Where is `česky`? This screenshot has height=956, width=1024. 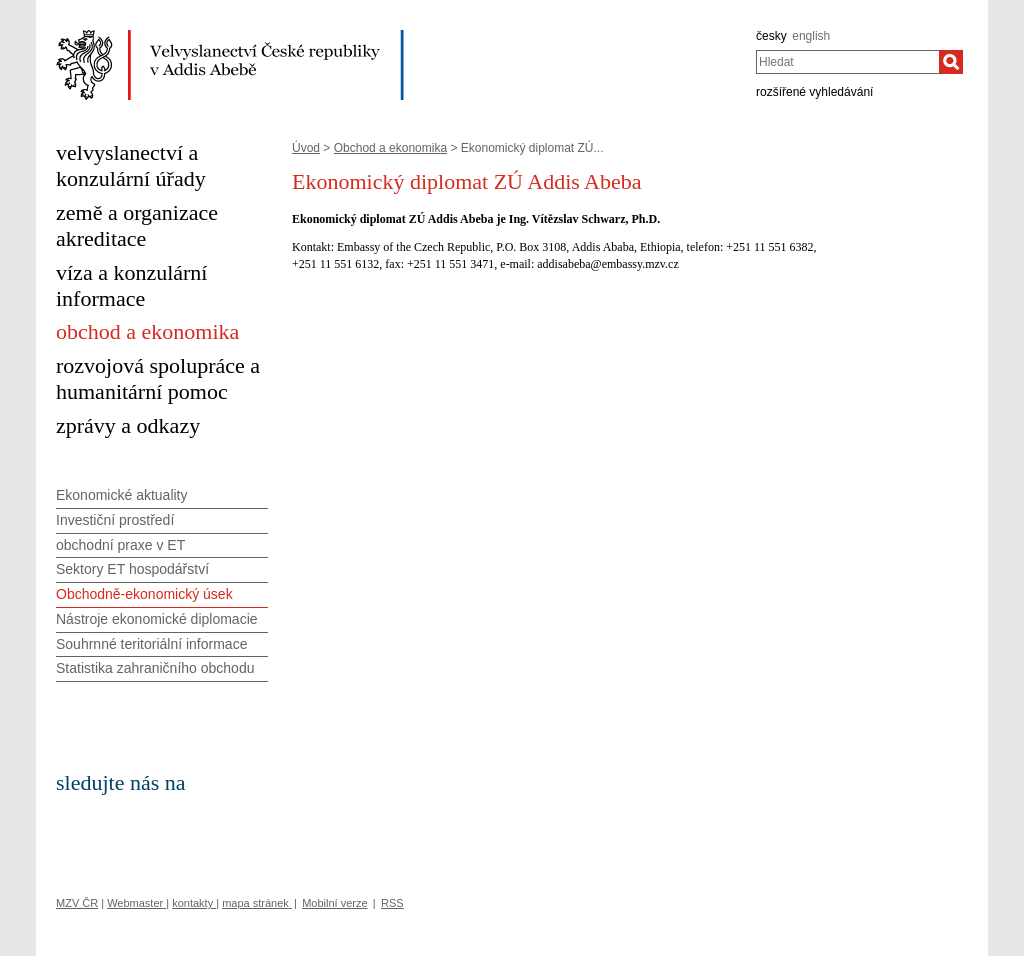
česky is located at coordinates (771, 36).